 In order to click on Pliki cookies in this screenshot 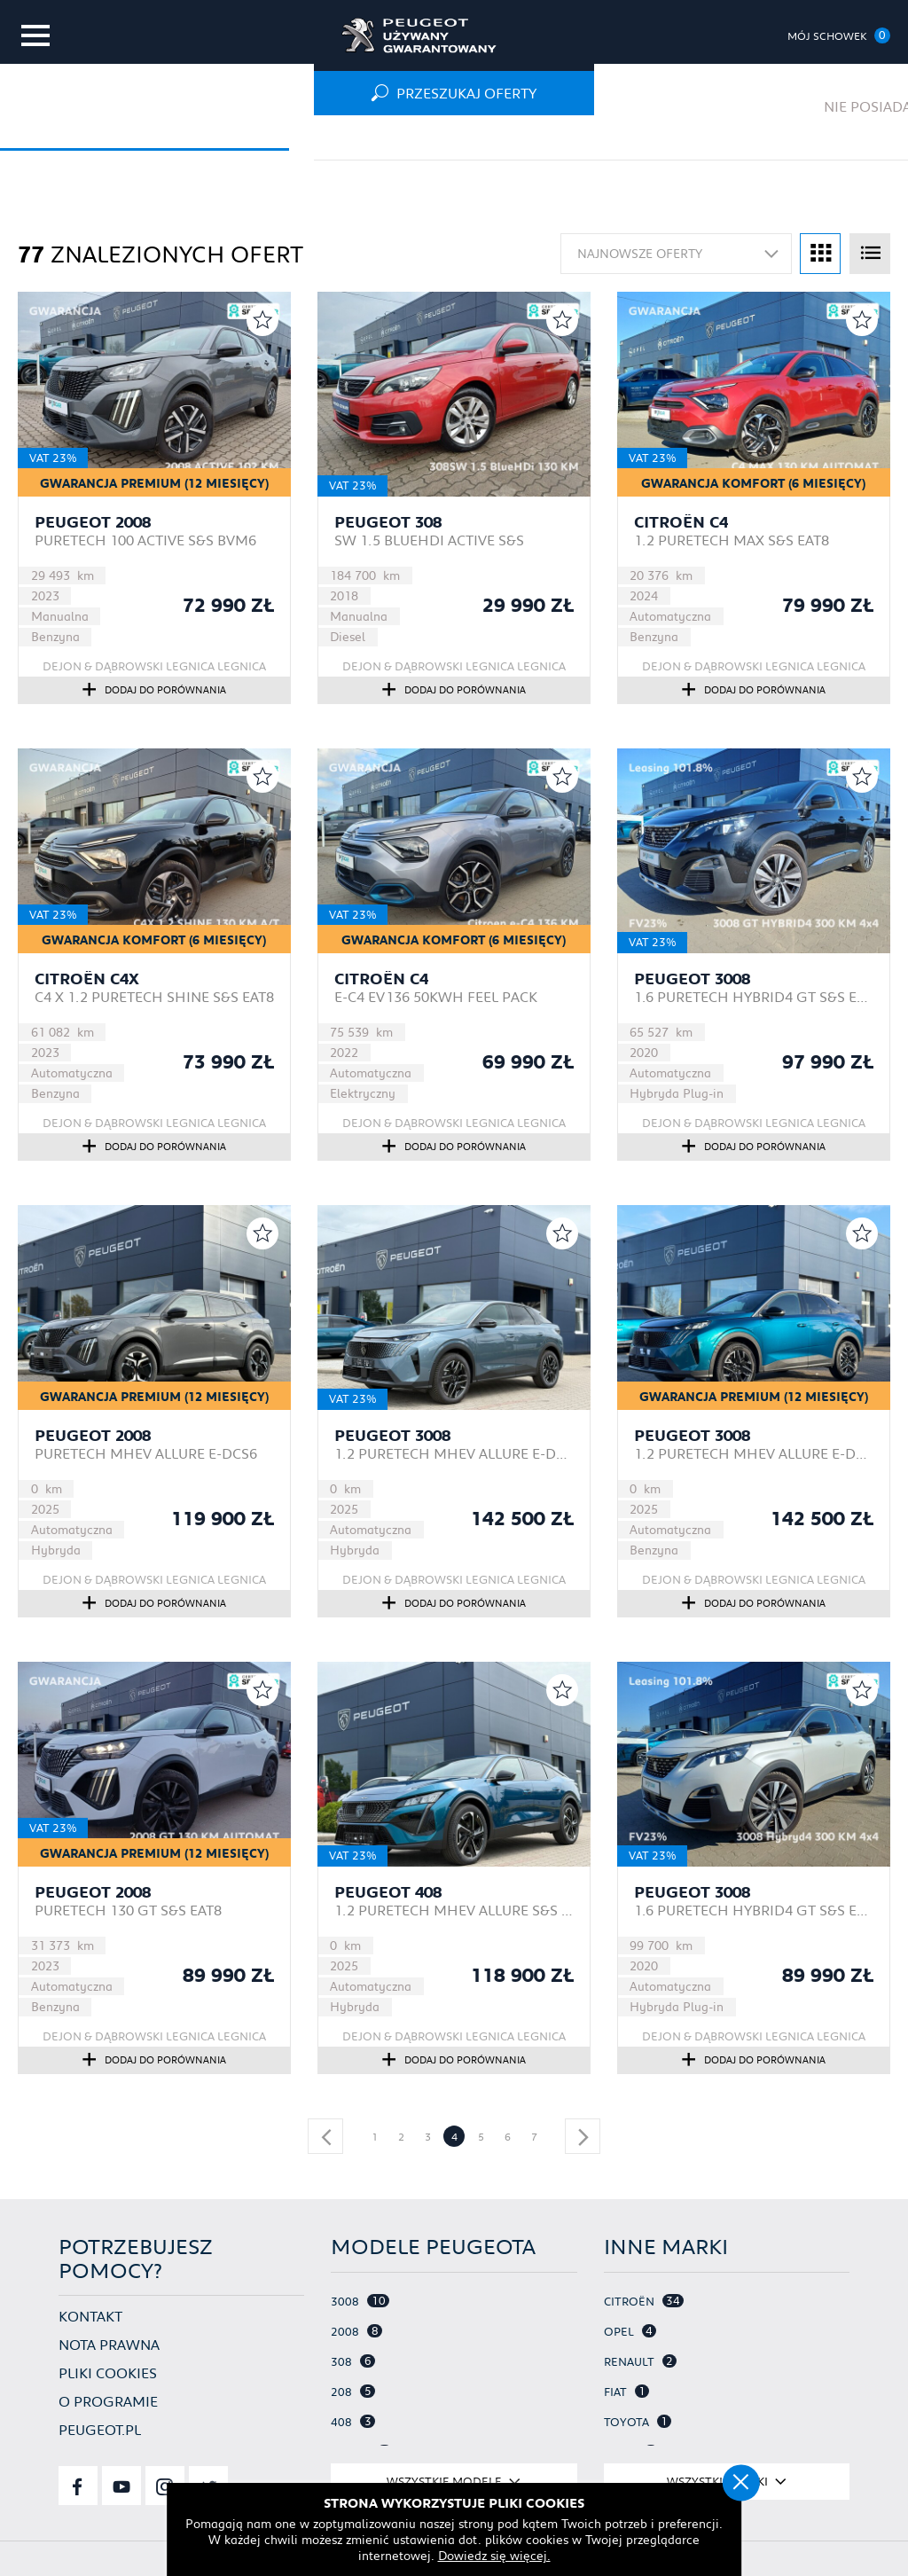, I will do `click(108, 2371)`.